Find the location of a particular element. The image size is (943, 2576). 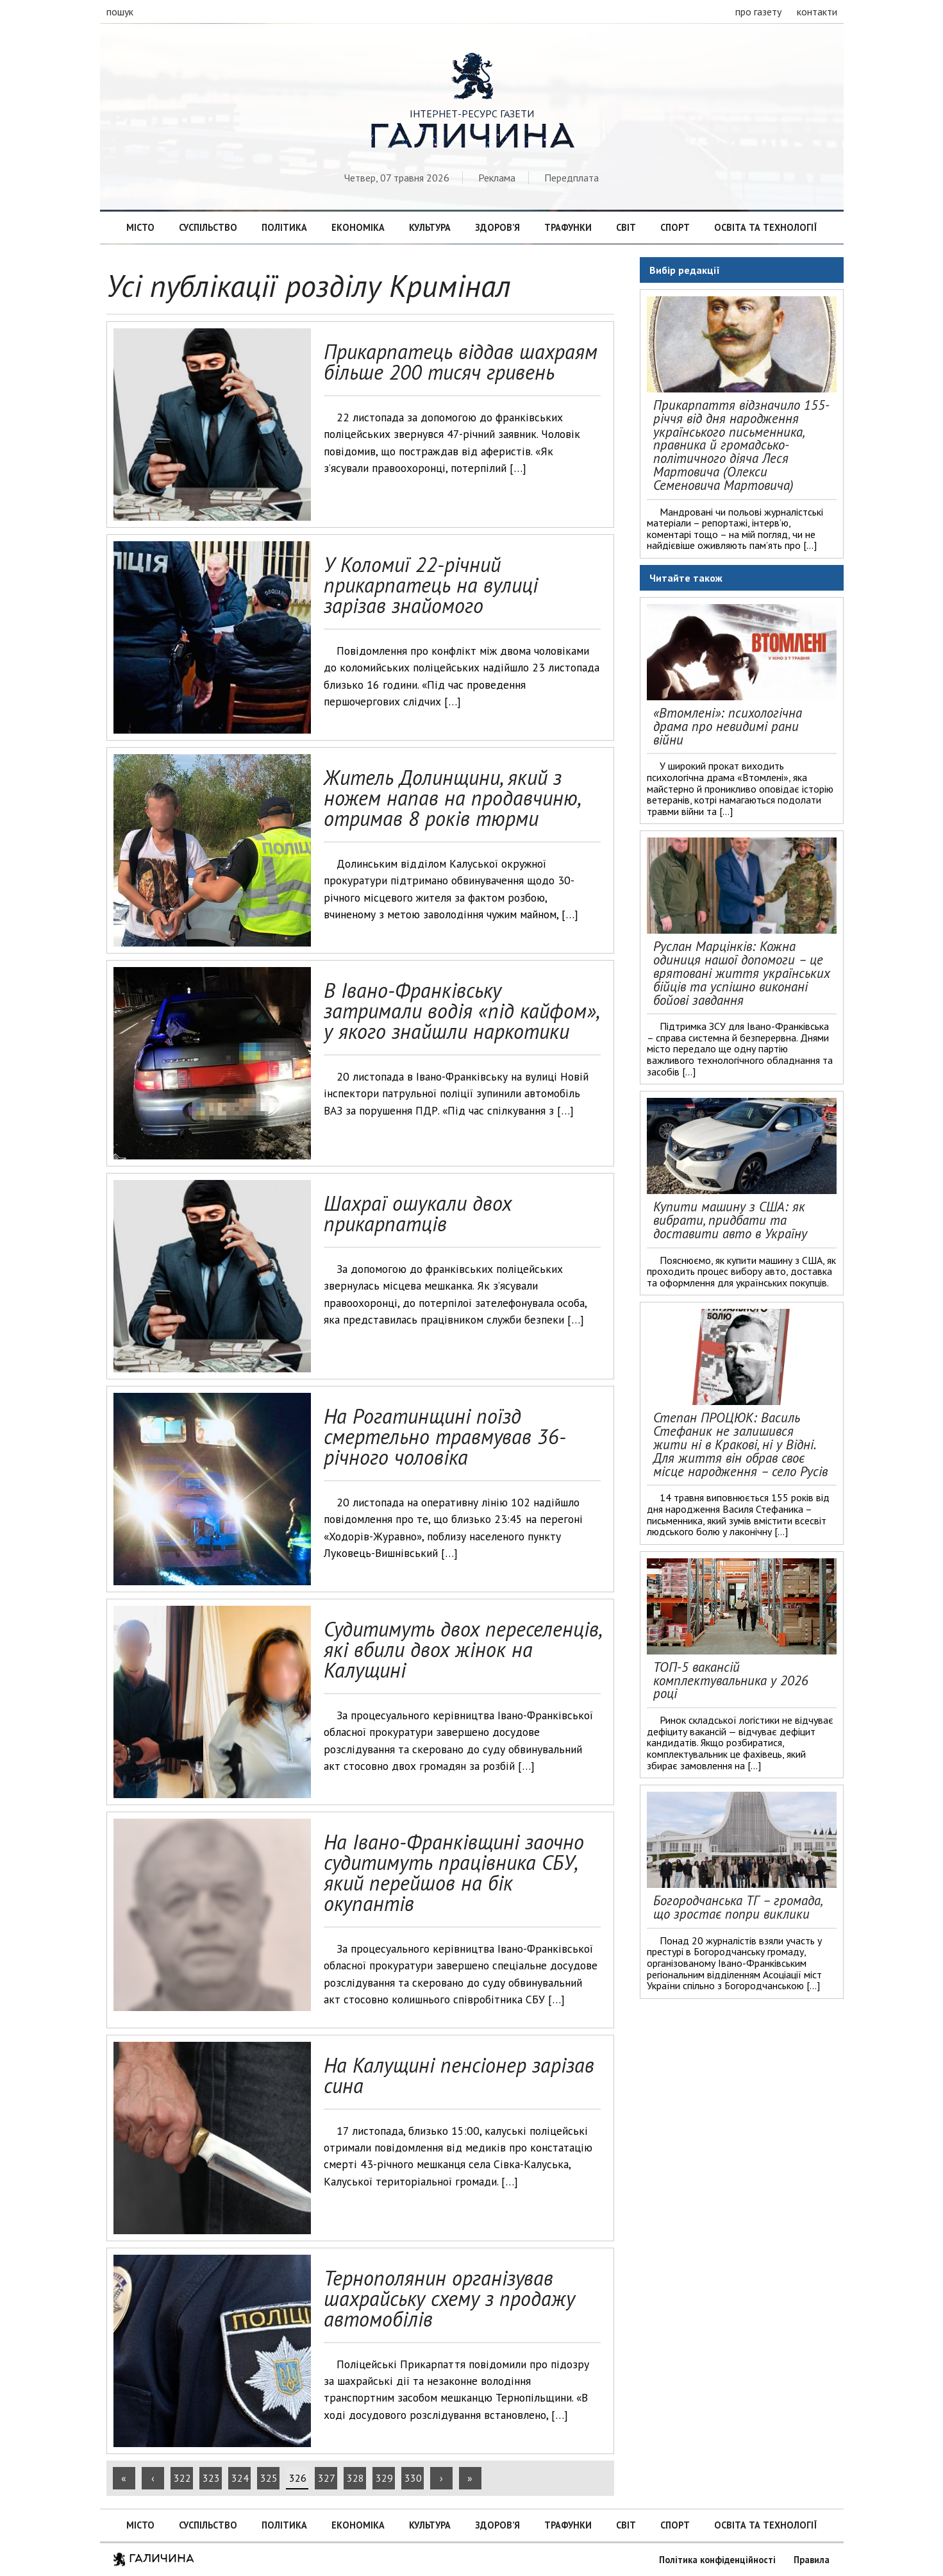

Місто is located at coordinates (140, 227).